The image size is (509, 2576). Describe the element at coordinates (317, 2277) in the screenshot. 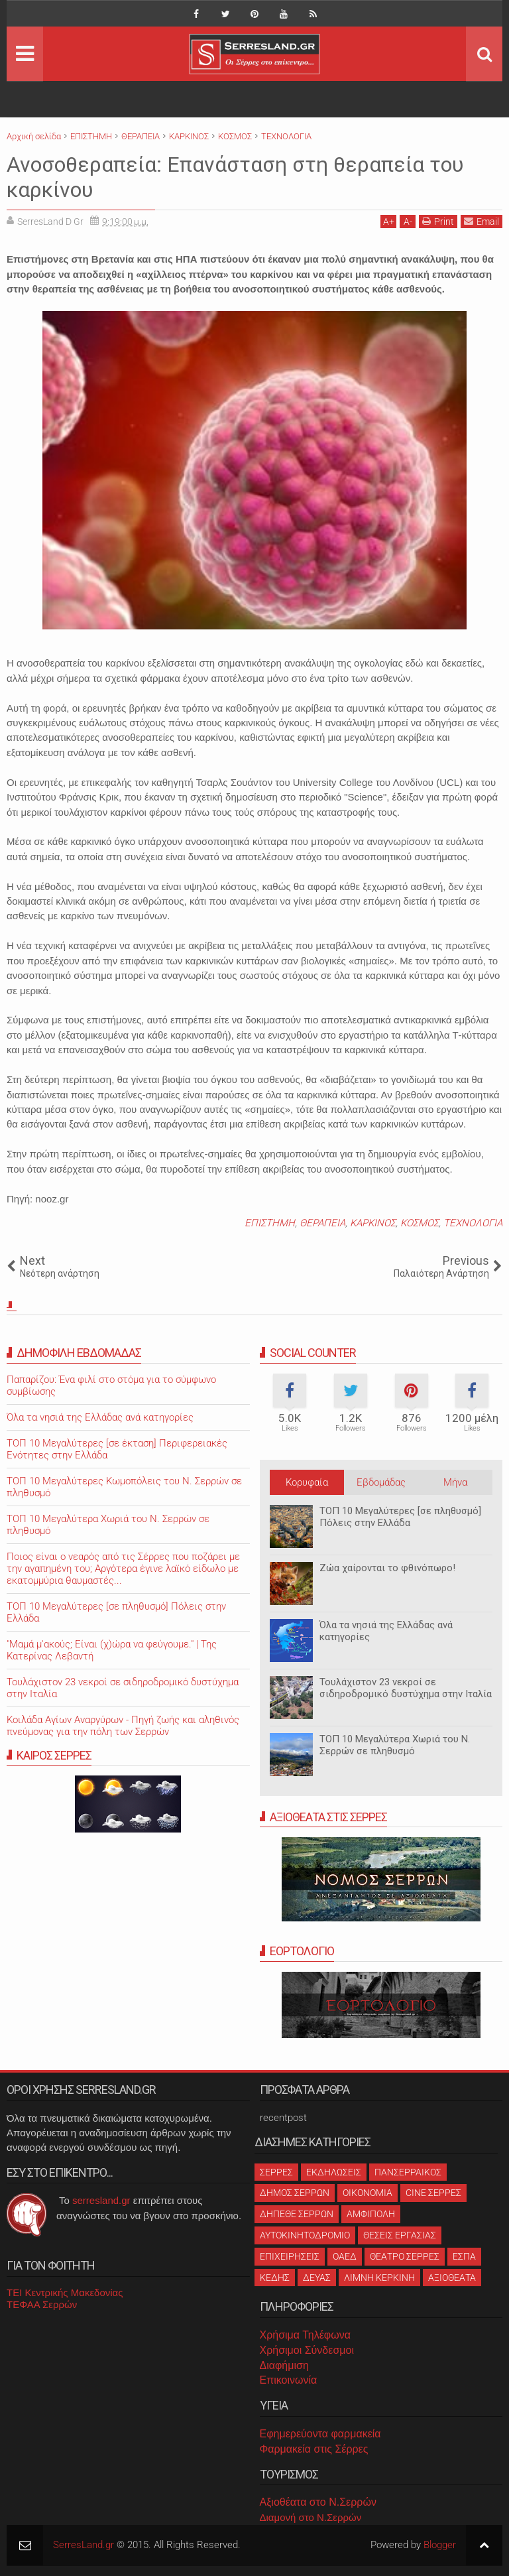

I see `ΔΕΥΑΣ` at that location.